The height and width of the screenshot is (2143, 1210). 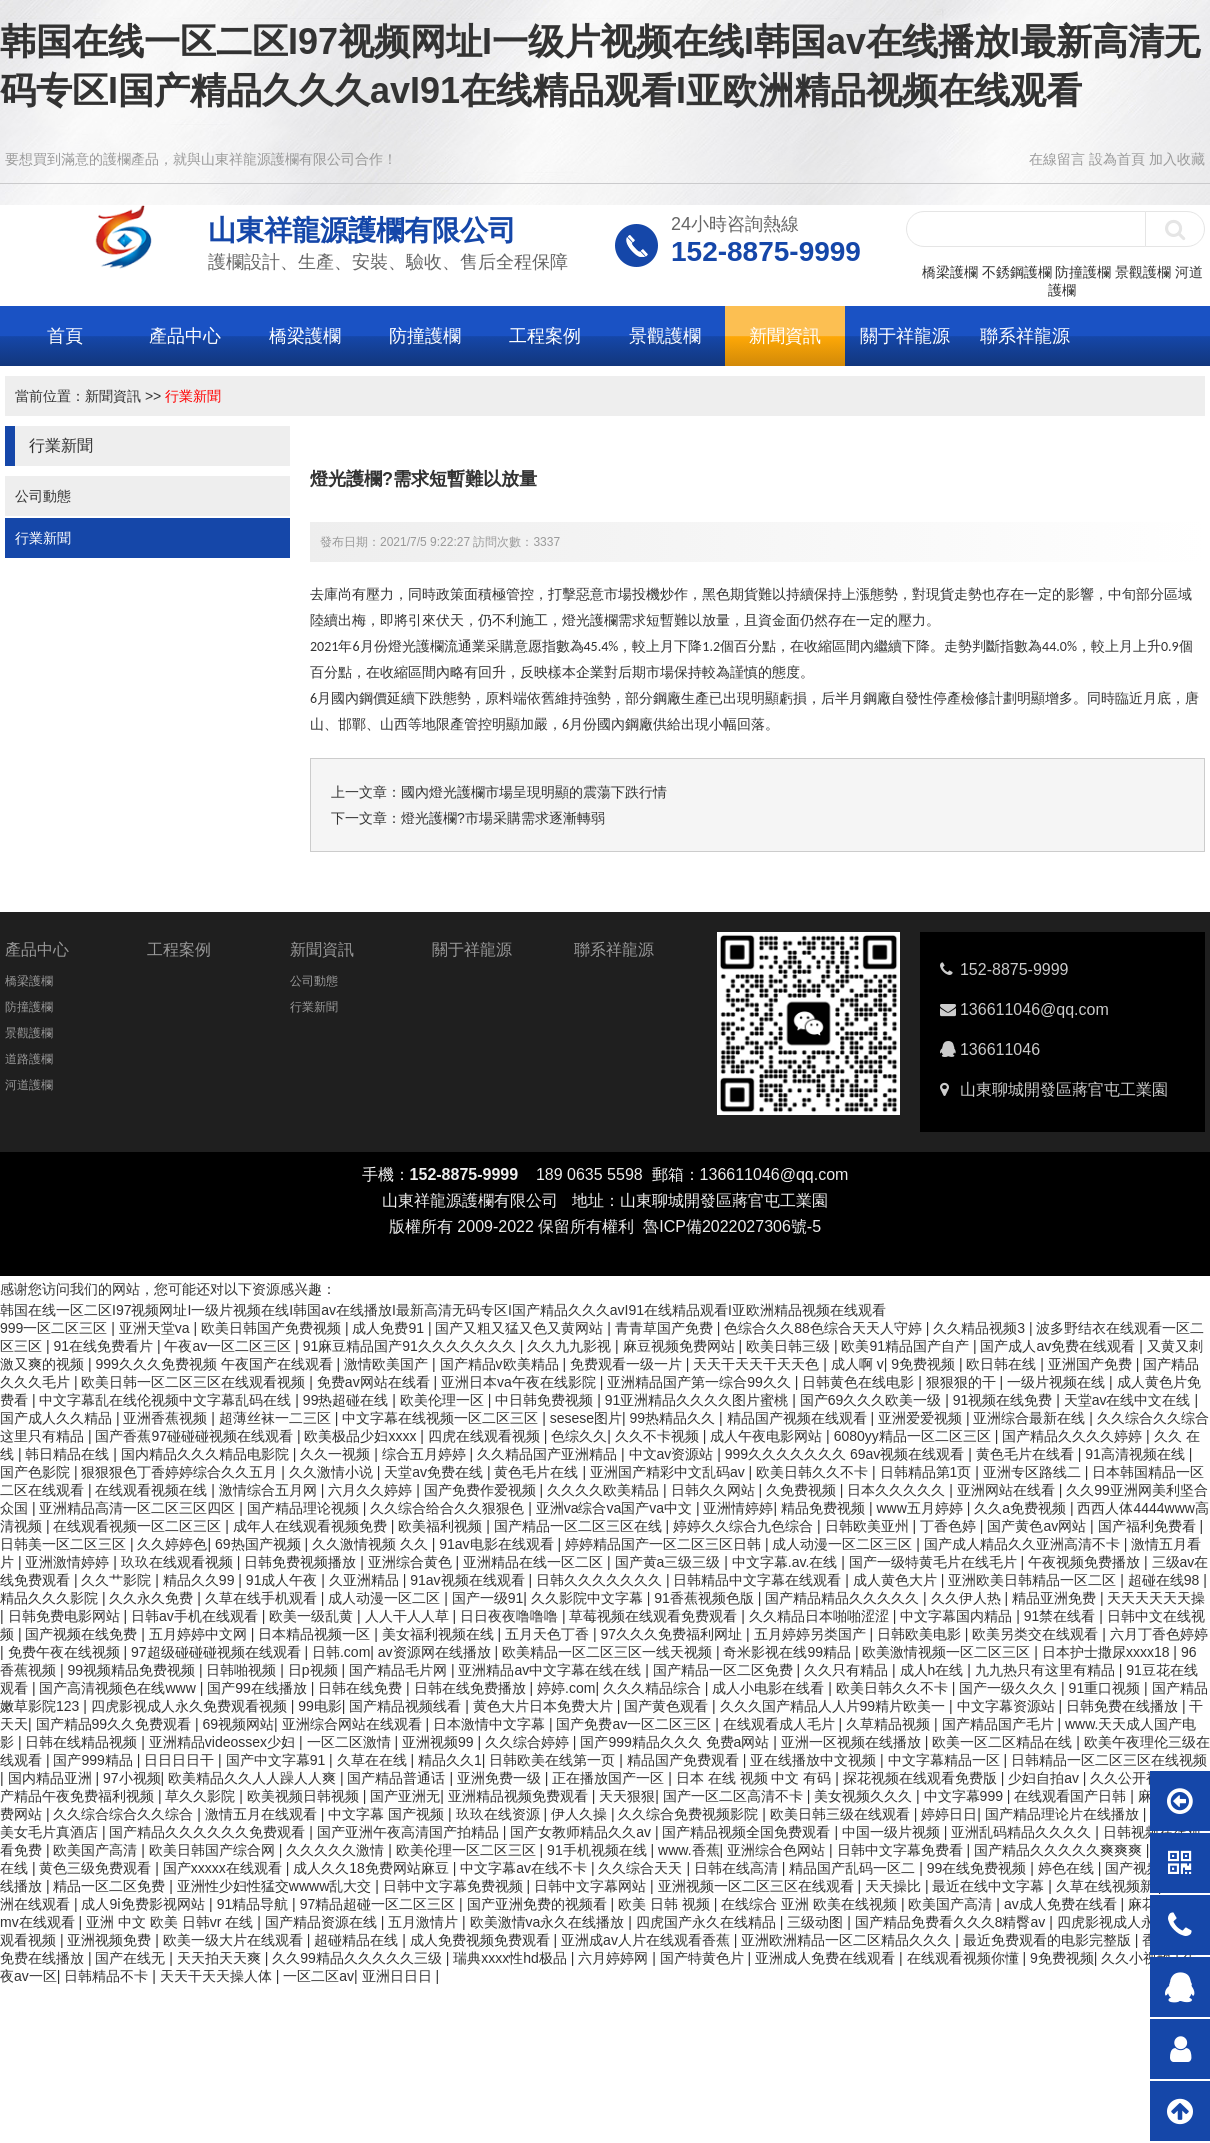 What do you see at coordinates (196, 1616) in the screenshot?
I see `日韩av手机在线观看` at bounding box center [196, 1616].